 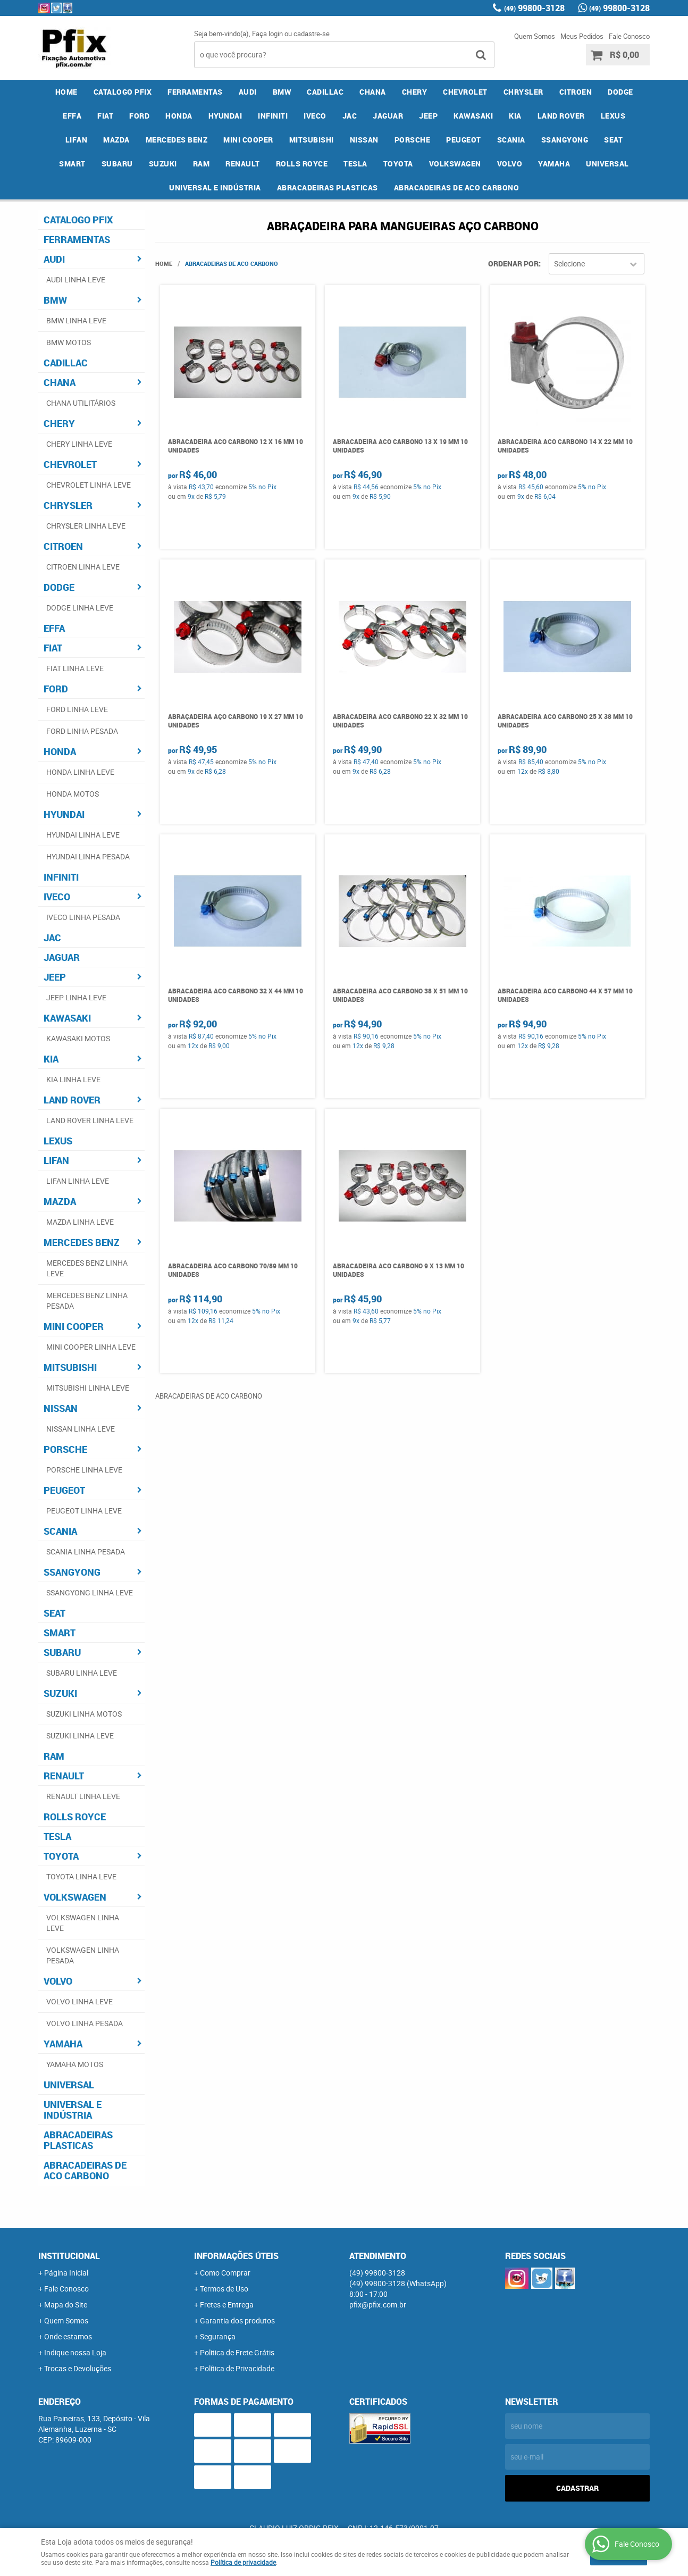 I want to click on Fale Conosco, so click(x=629, y=36).